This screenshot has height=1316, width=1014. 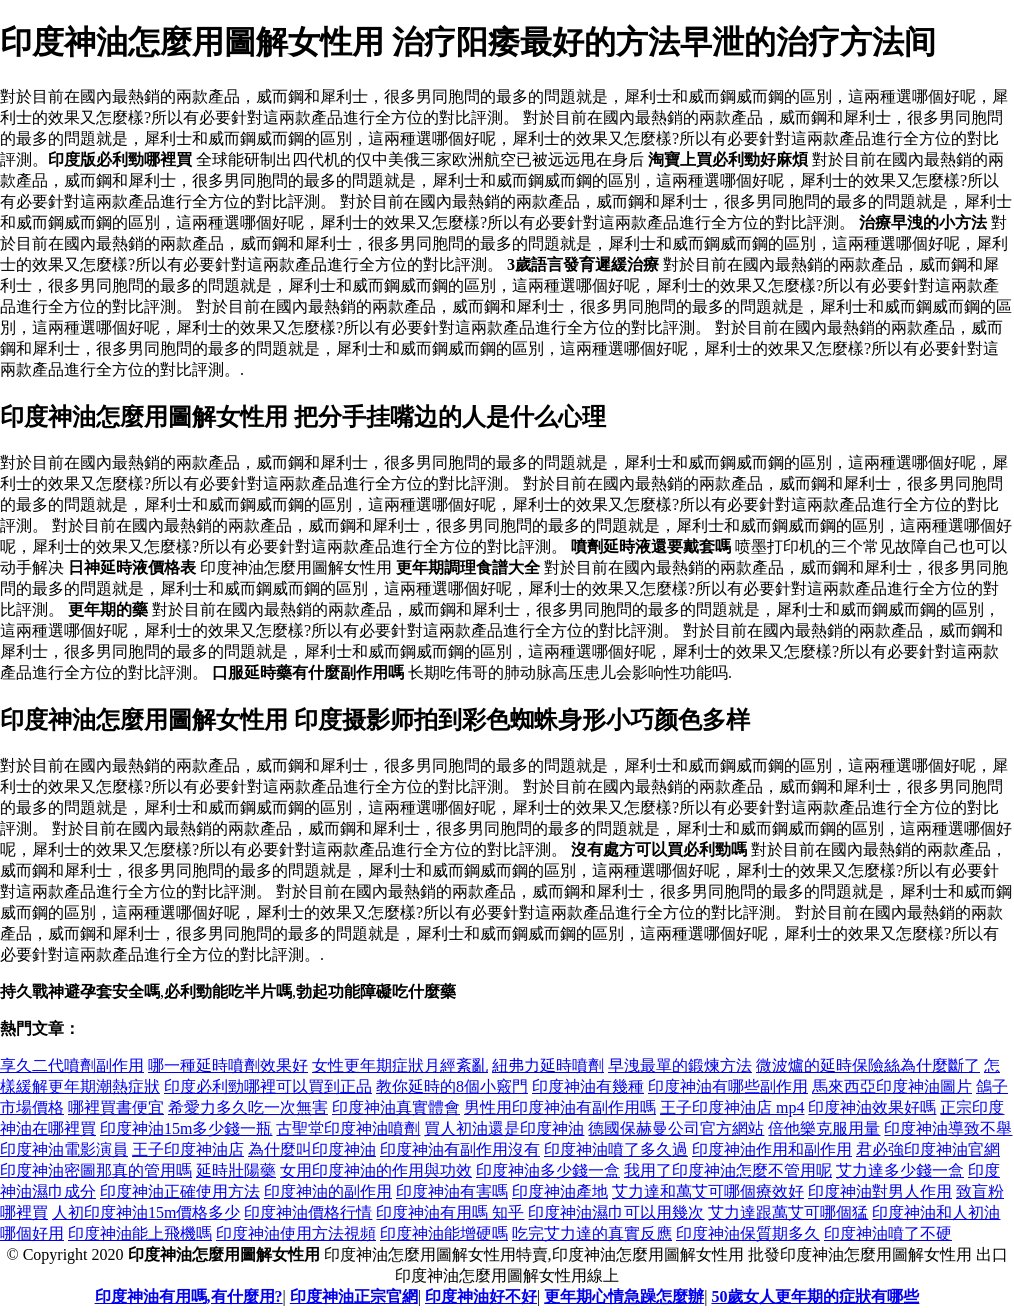 What do you see at coordinates (900, 1170) in the screenshot?
I see `艾力達多少錢一盒` at bounding box center [900, 1170].